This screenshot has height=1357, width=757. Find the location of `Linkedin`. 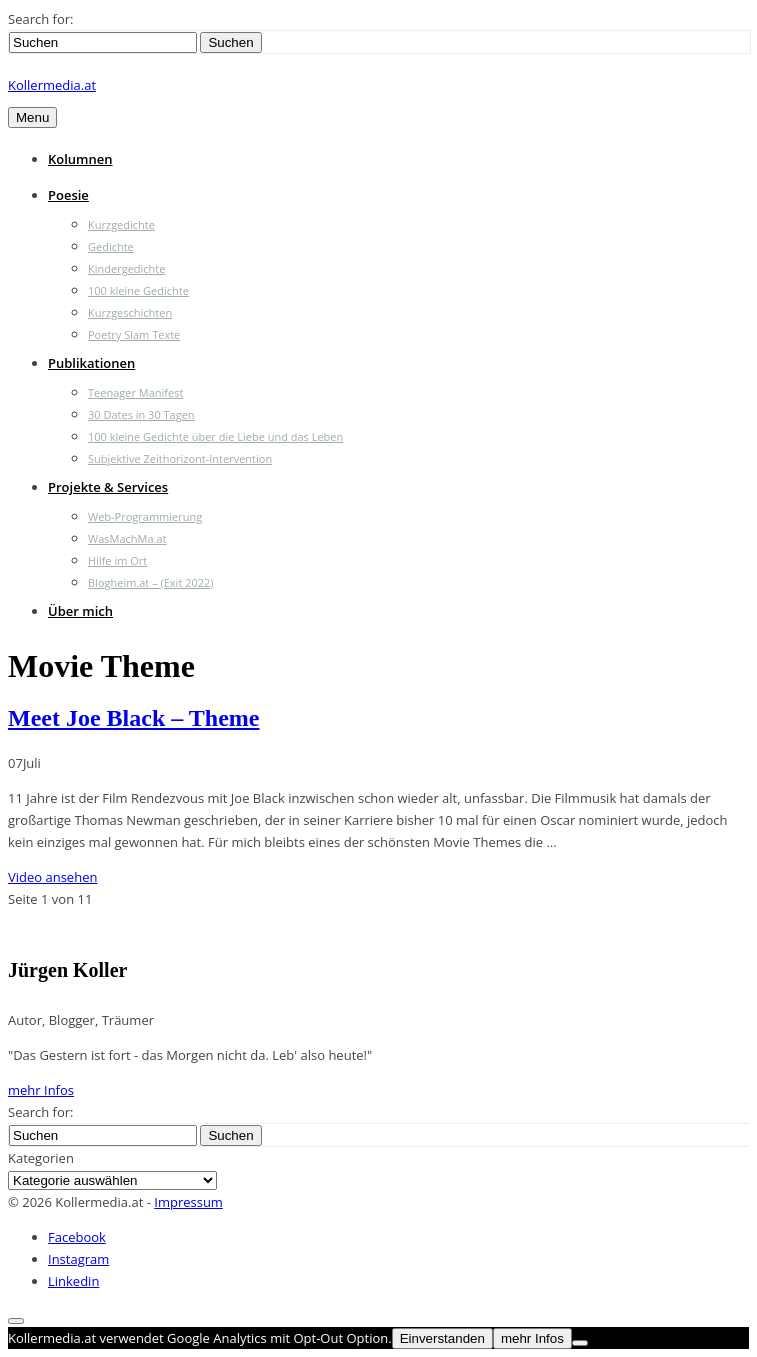

Linkedin is located at coordinates (73, 1281).